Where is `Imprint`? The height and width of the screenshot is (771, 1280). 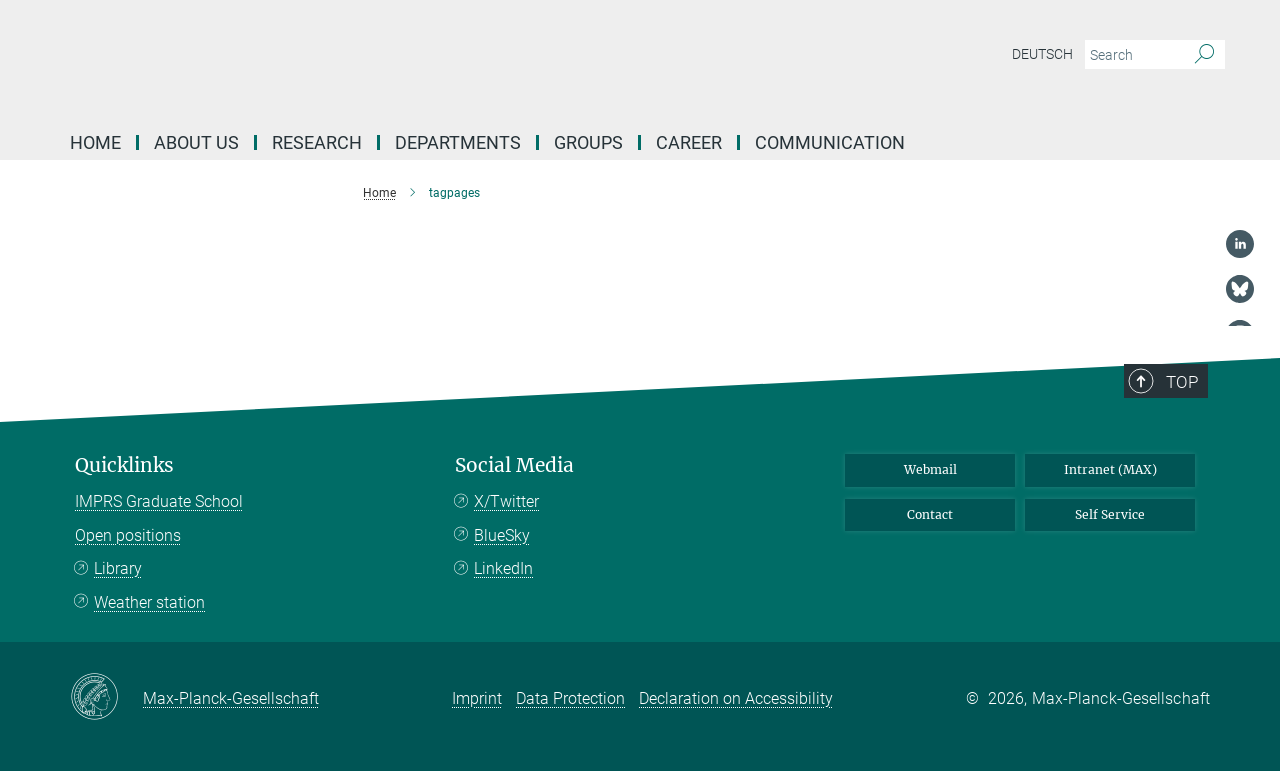 Imprint is located at coordinates (477, 698).